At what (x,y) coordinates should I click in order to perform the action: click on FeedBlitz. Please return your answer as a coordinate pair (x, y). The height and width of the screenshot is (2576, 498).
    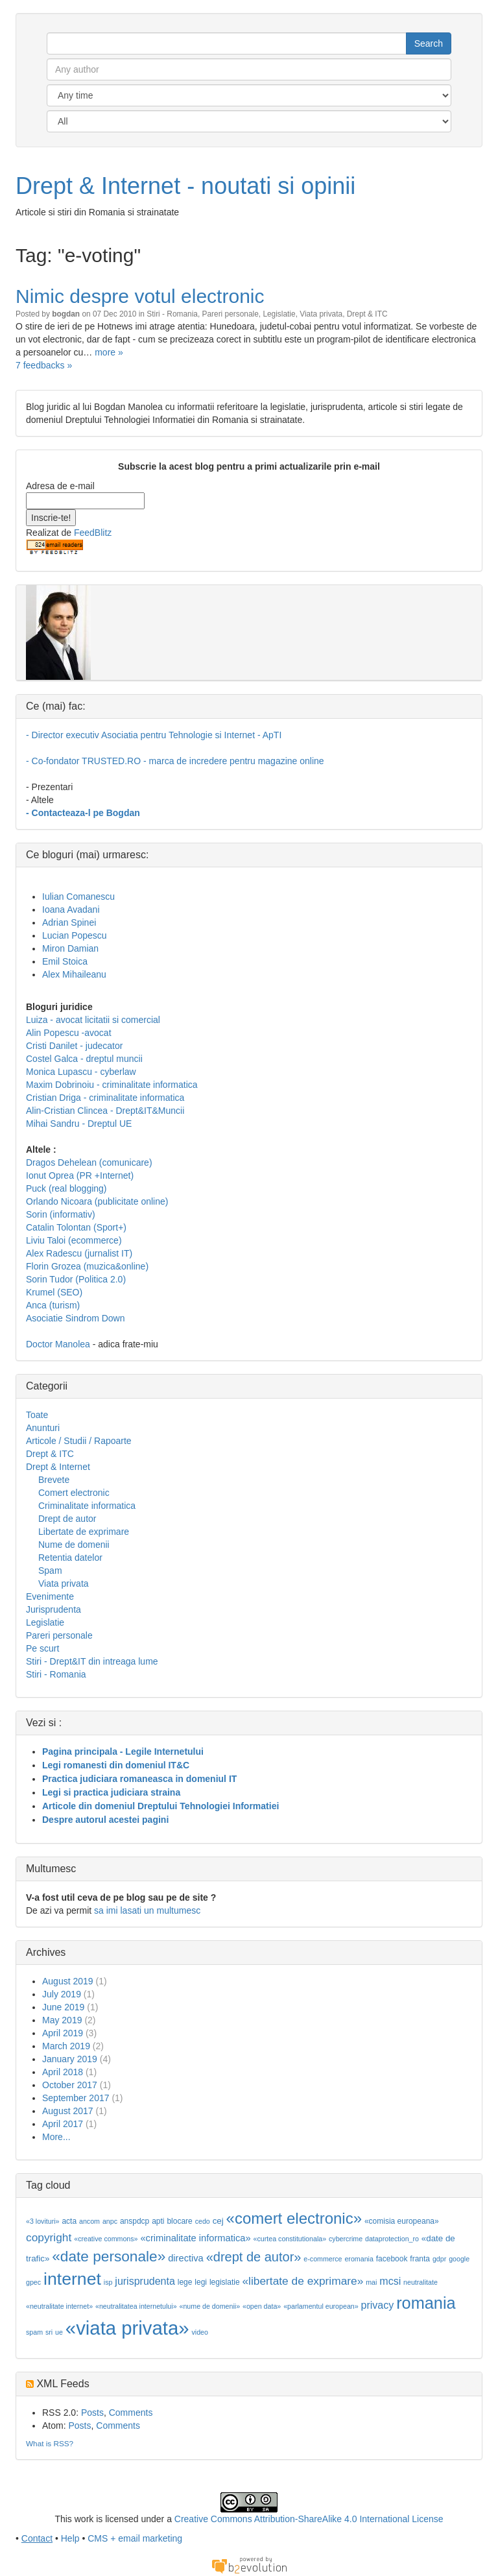
    Looking at the image, I should click on (93, 532).